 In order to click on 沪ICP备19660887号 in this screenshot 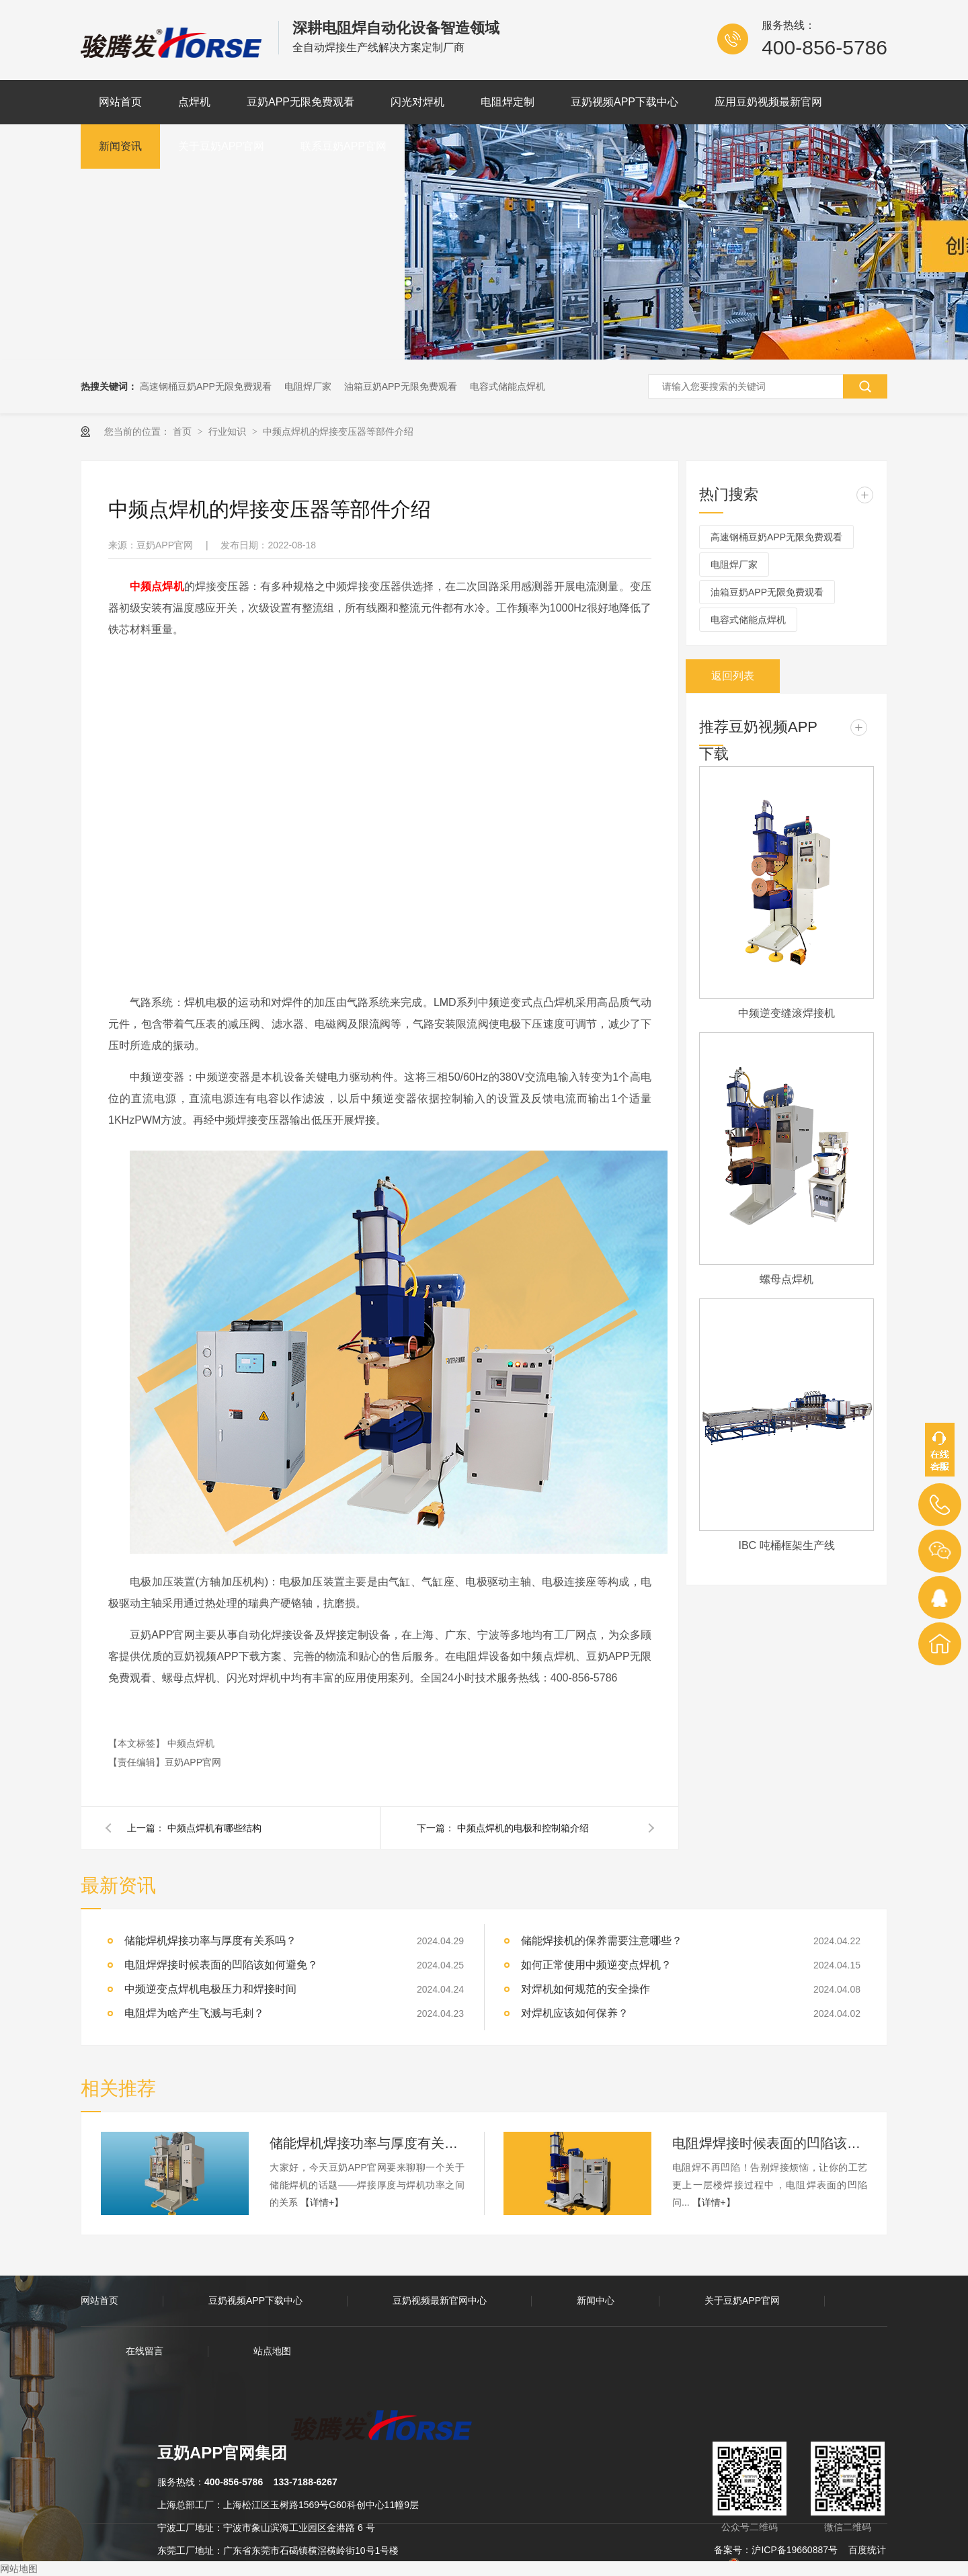, I will do `click(795, 2549)`.